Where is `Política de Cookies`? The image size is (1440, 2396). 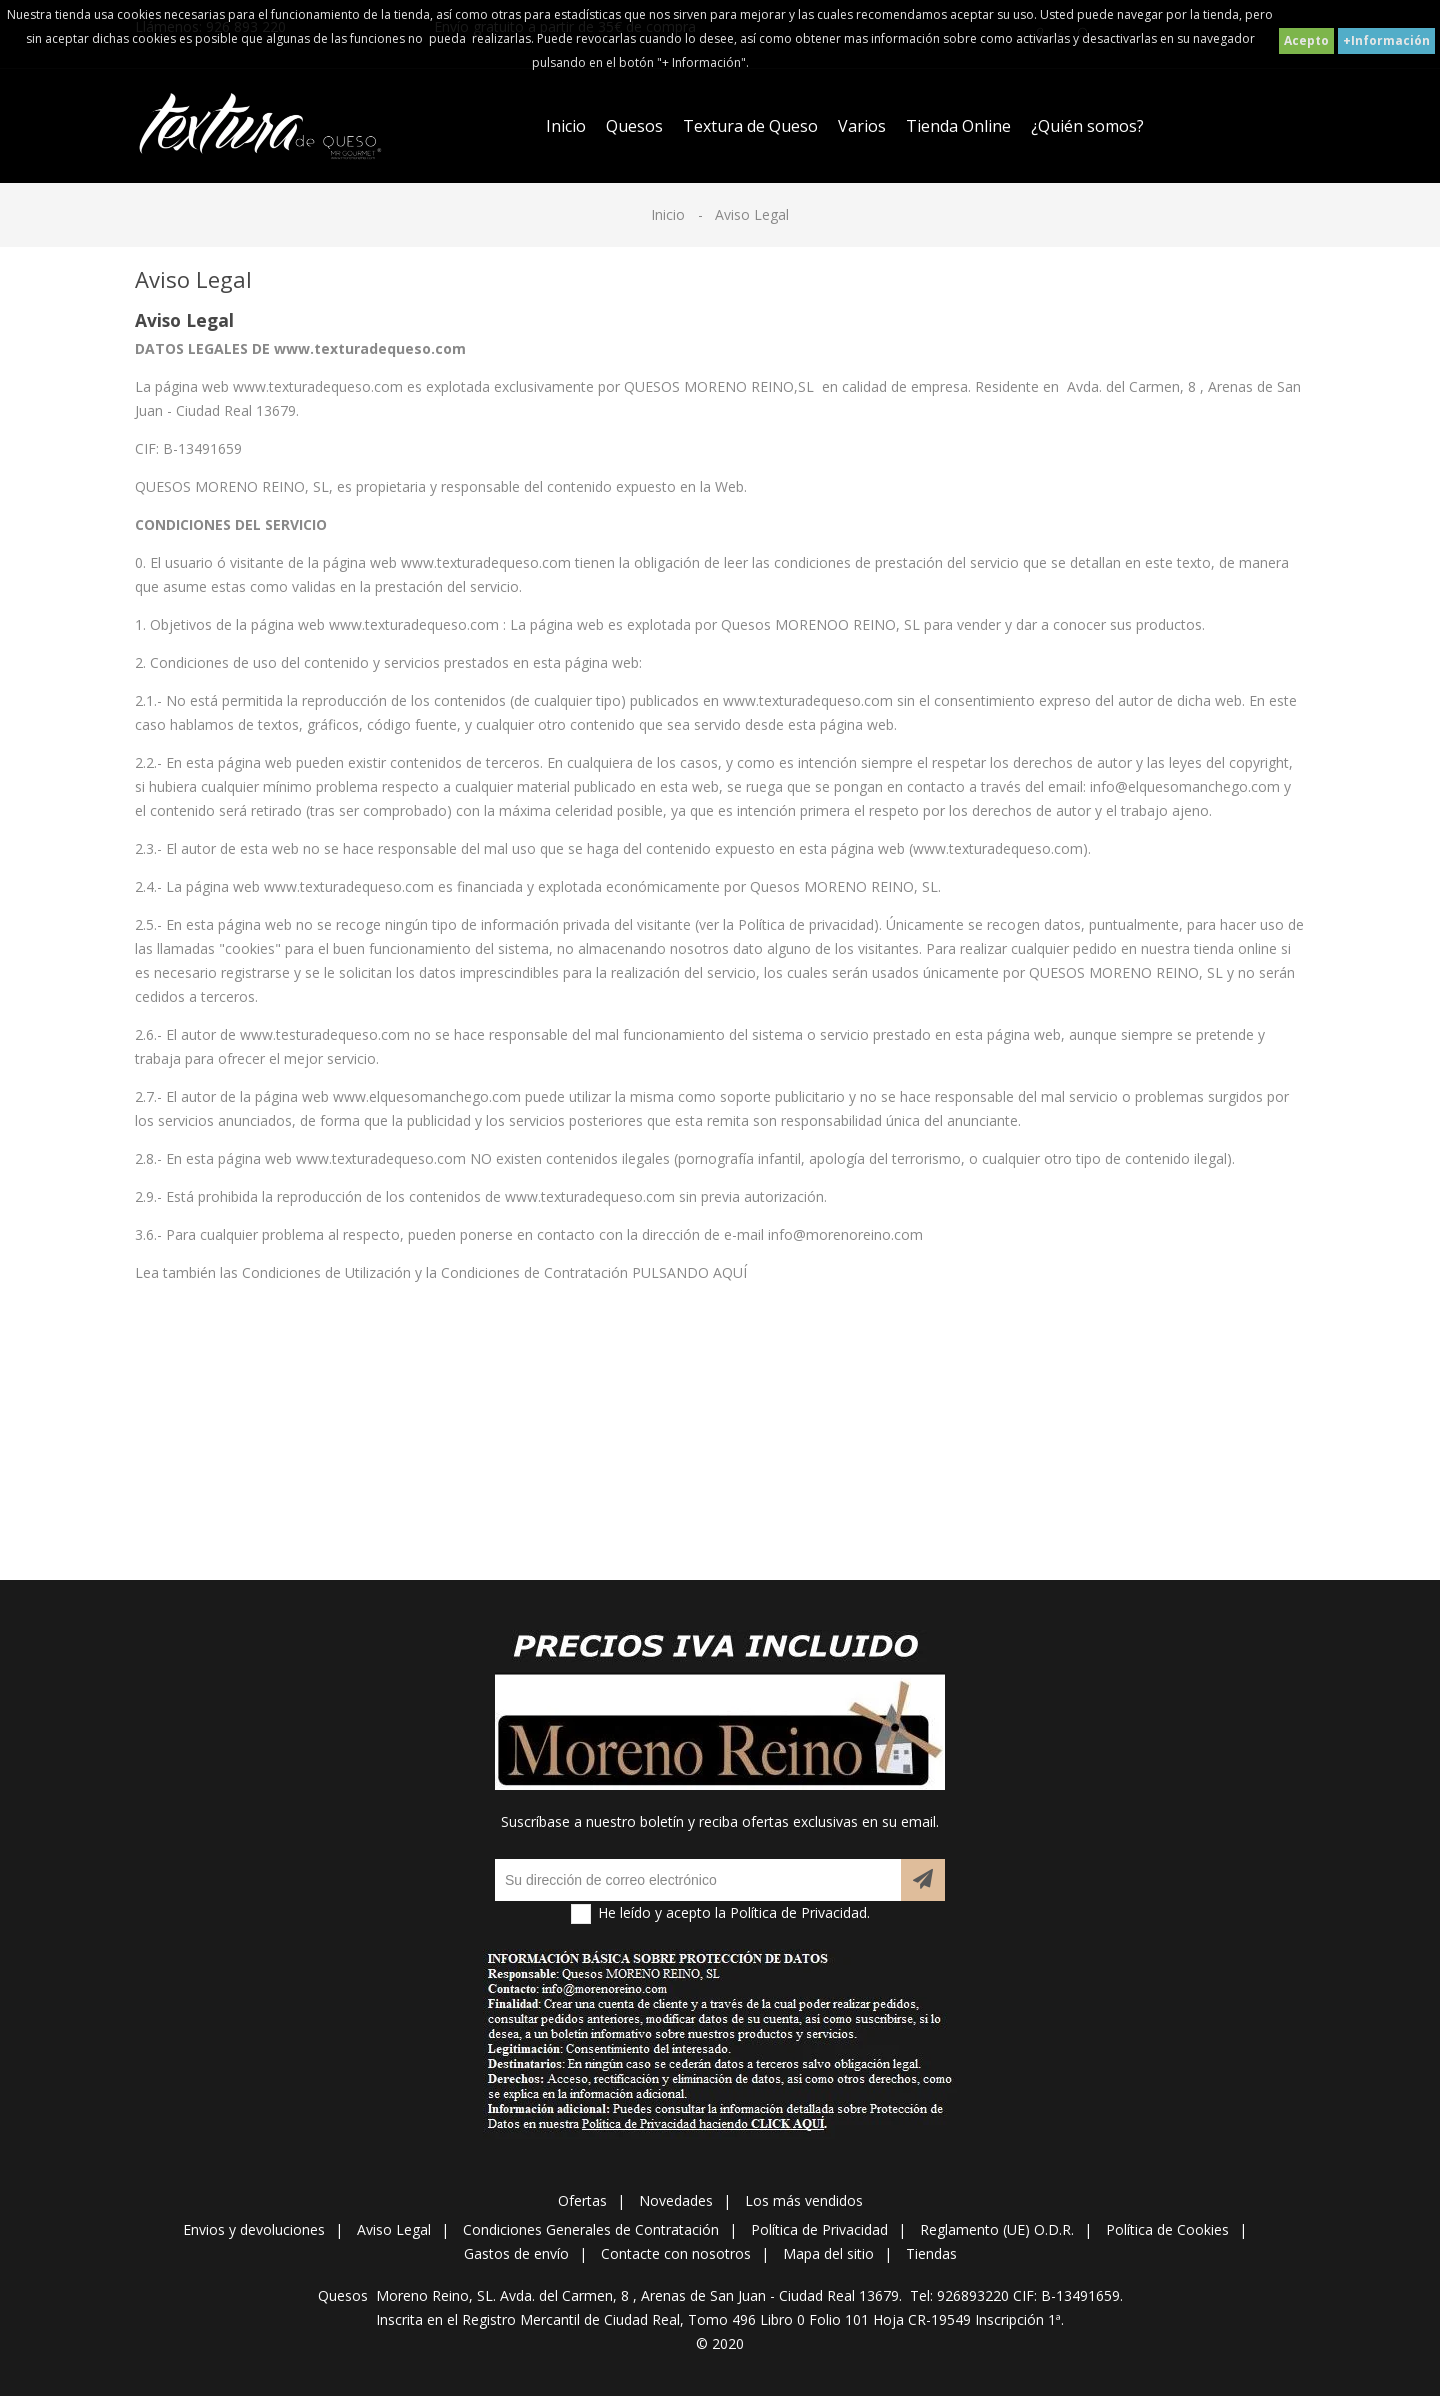
Política de Cookies is located at coordinates (1167, 2229).